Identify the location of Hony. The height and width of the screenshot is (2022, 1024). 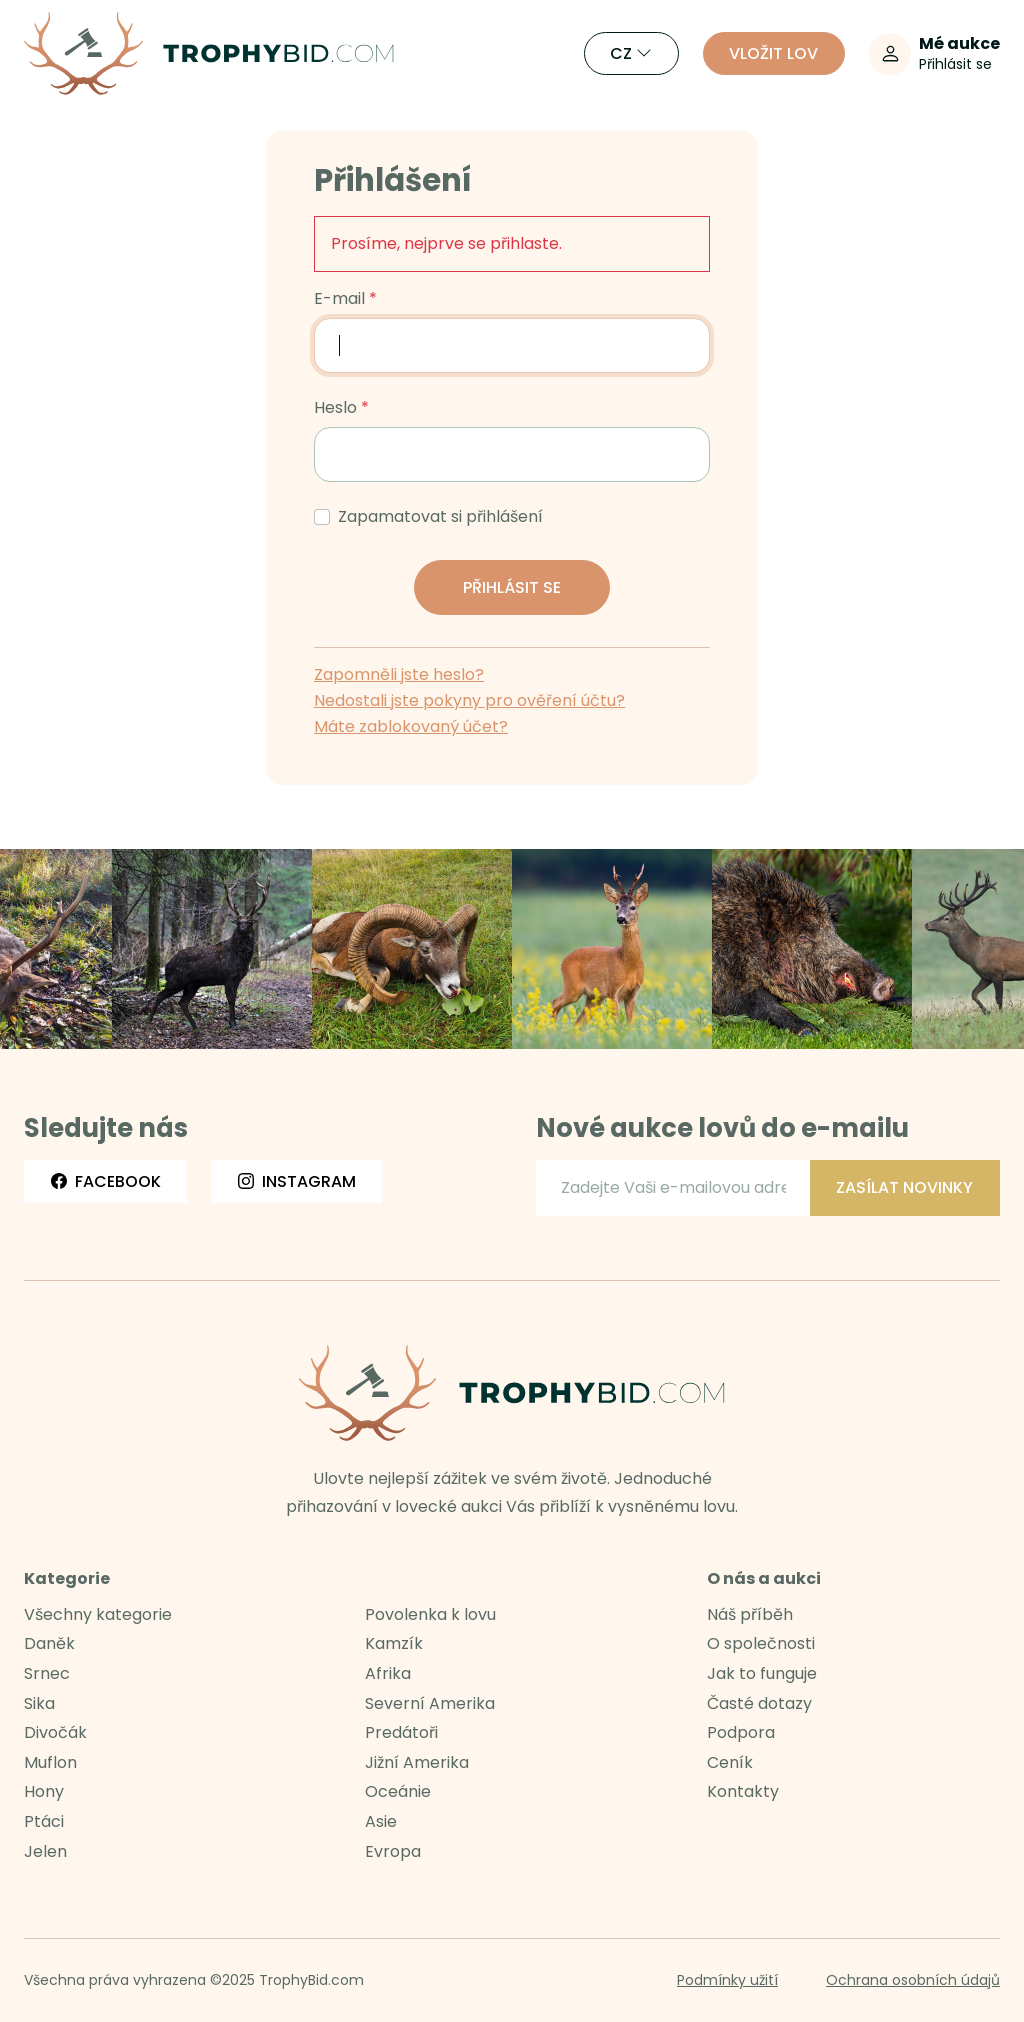
(44, 1791).